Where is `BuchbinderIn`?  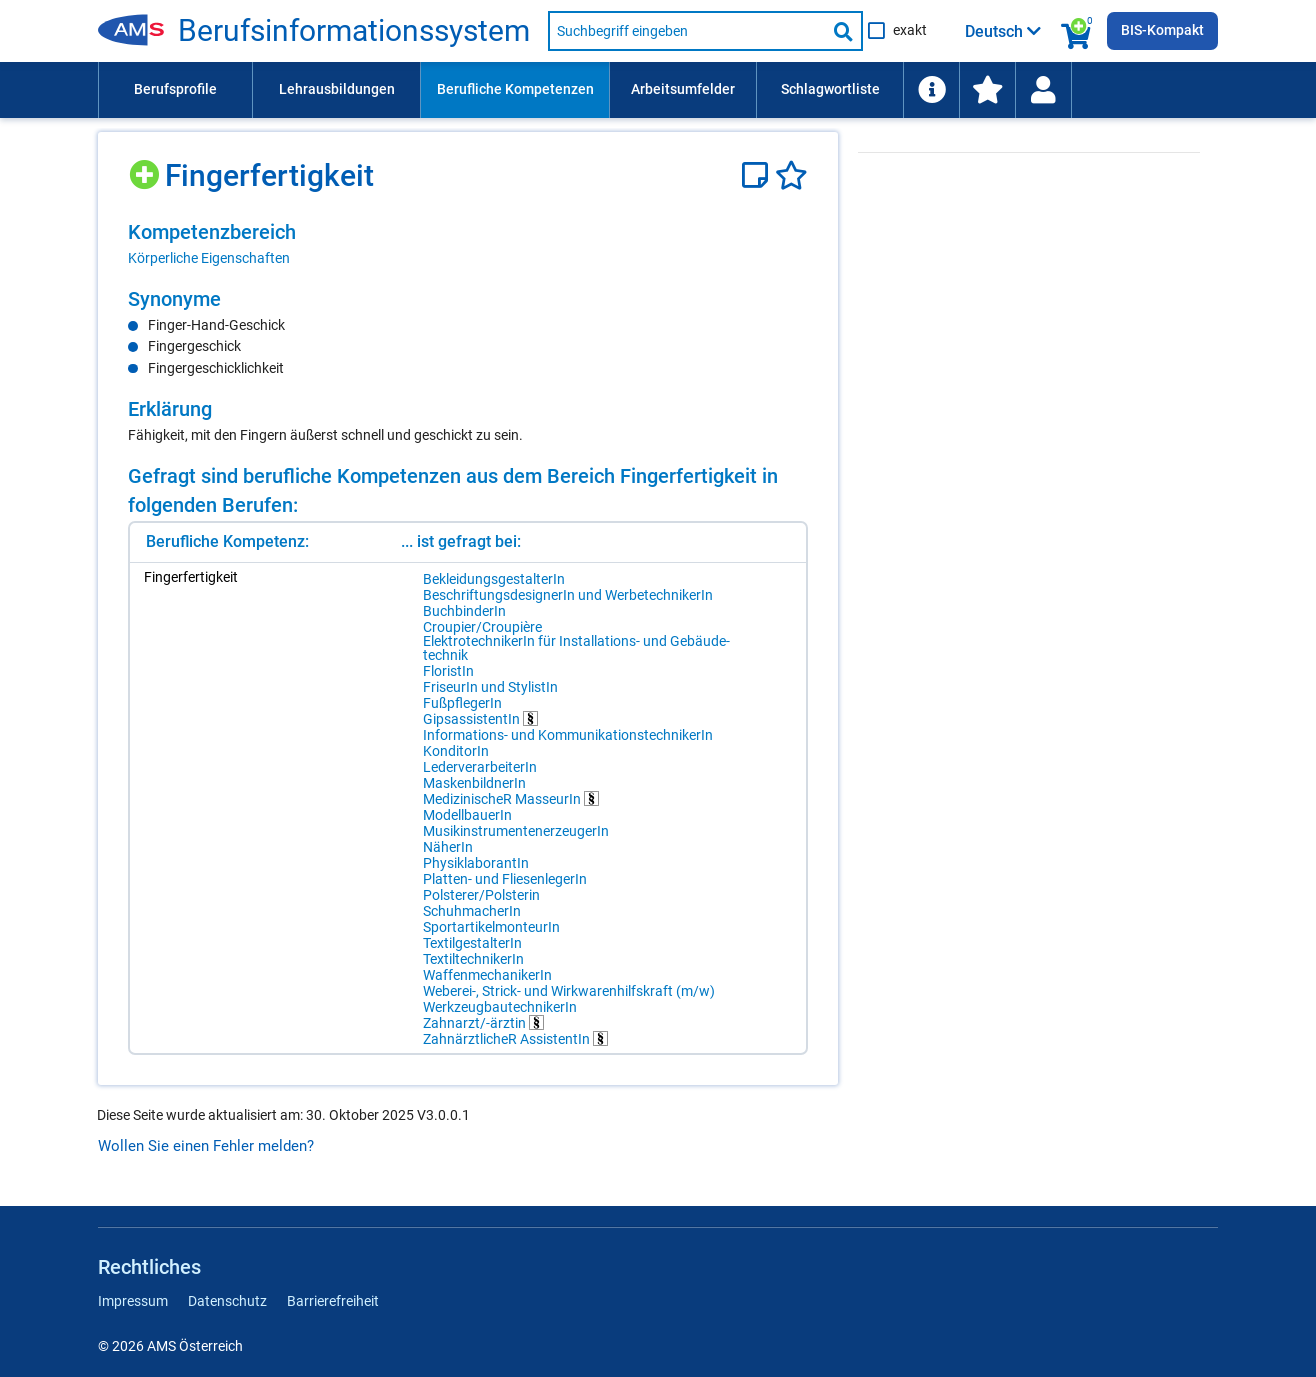
BuchbinderIn is located at coordinates (464, 611).